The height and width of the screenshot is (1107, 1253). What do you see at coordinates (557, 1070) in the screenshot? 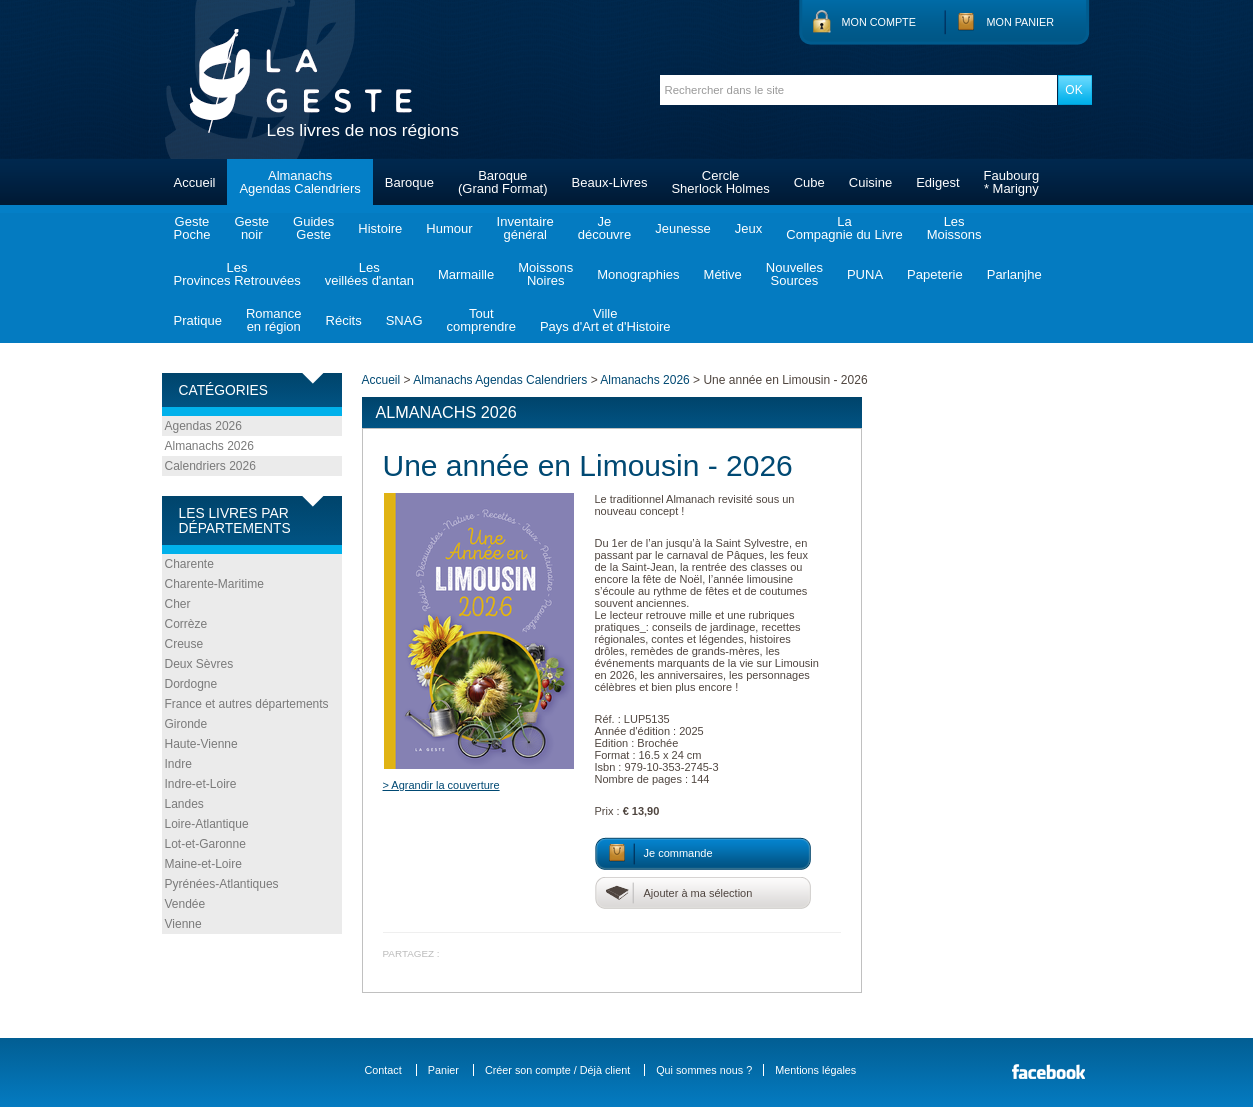
I see `Créer son compte / Déjà client` at bounding box center [557, 1070].